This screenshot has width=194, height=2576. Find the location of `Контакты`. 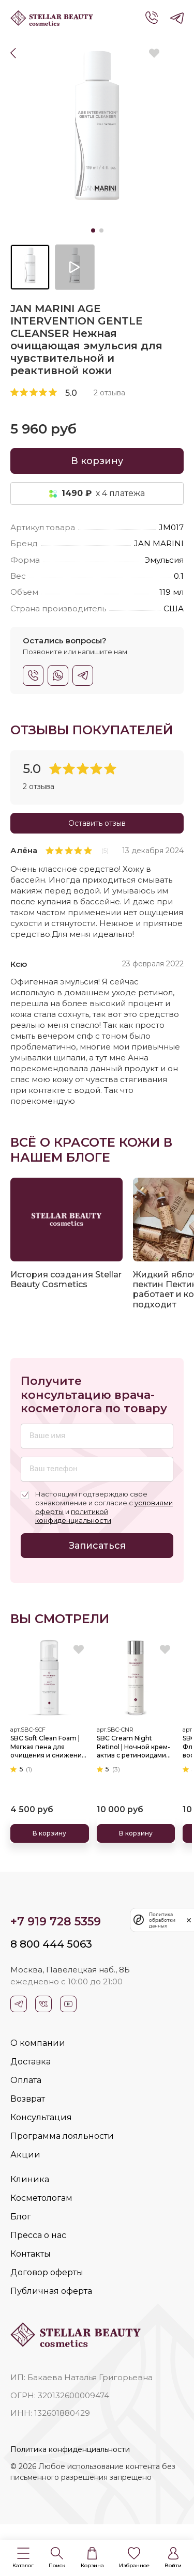

Контакты is located at coordinates (30, 2254).